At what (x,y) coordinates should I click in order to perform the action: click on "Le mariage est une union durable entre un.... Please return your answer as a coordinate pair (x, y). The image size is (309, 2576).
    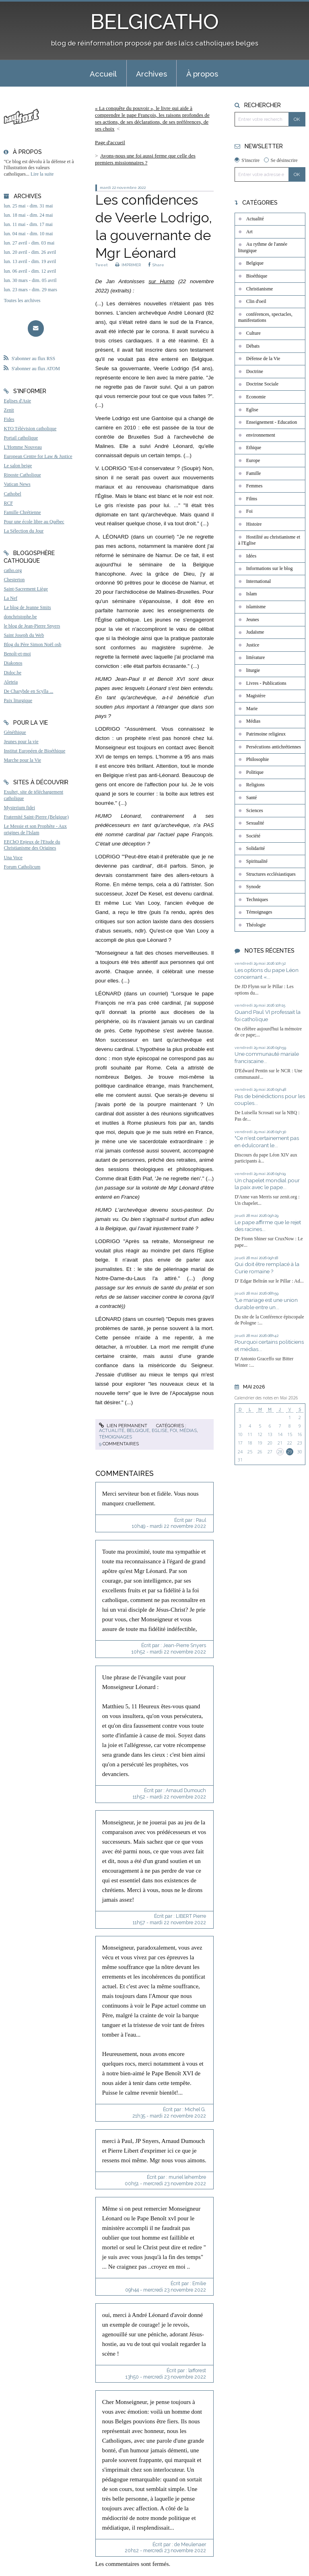
    Looking at the image, I should click on (266, 1303).